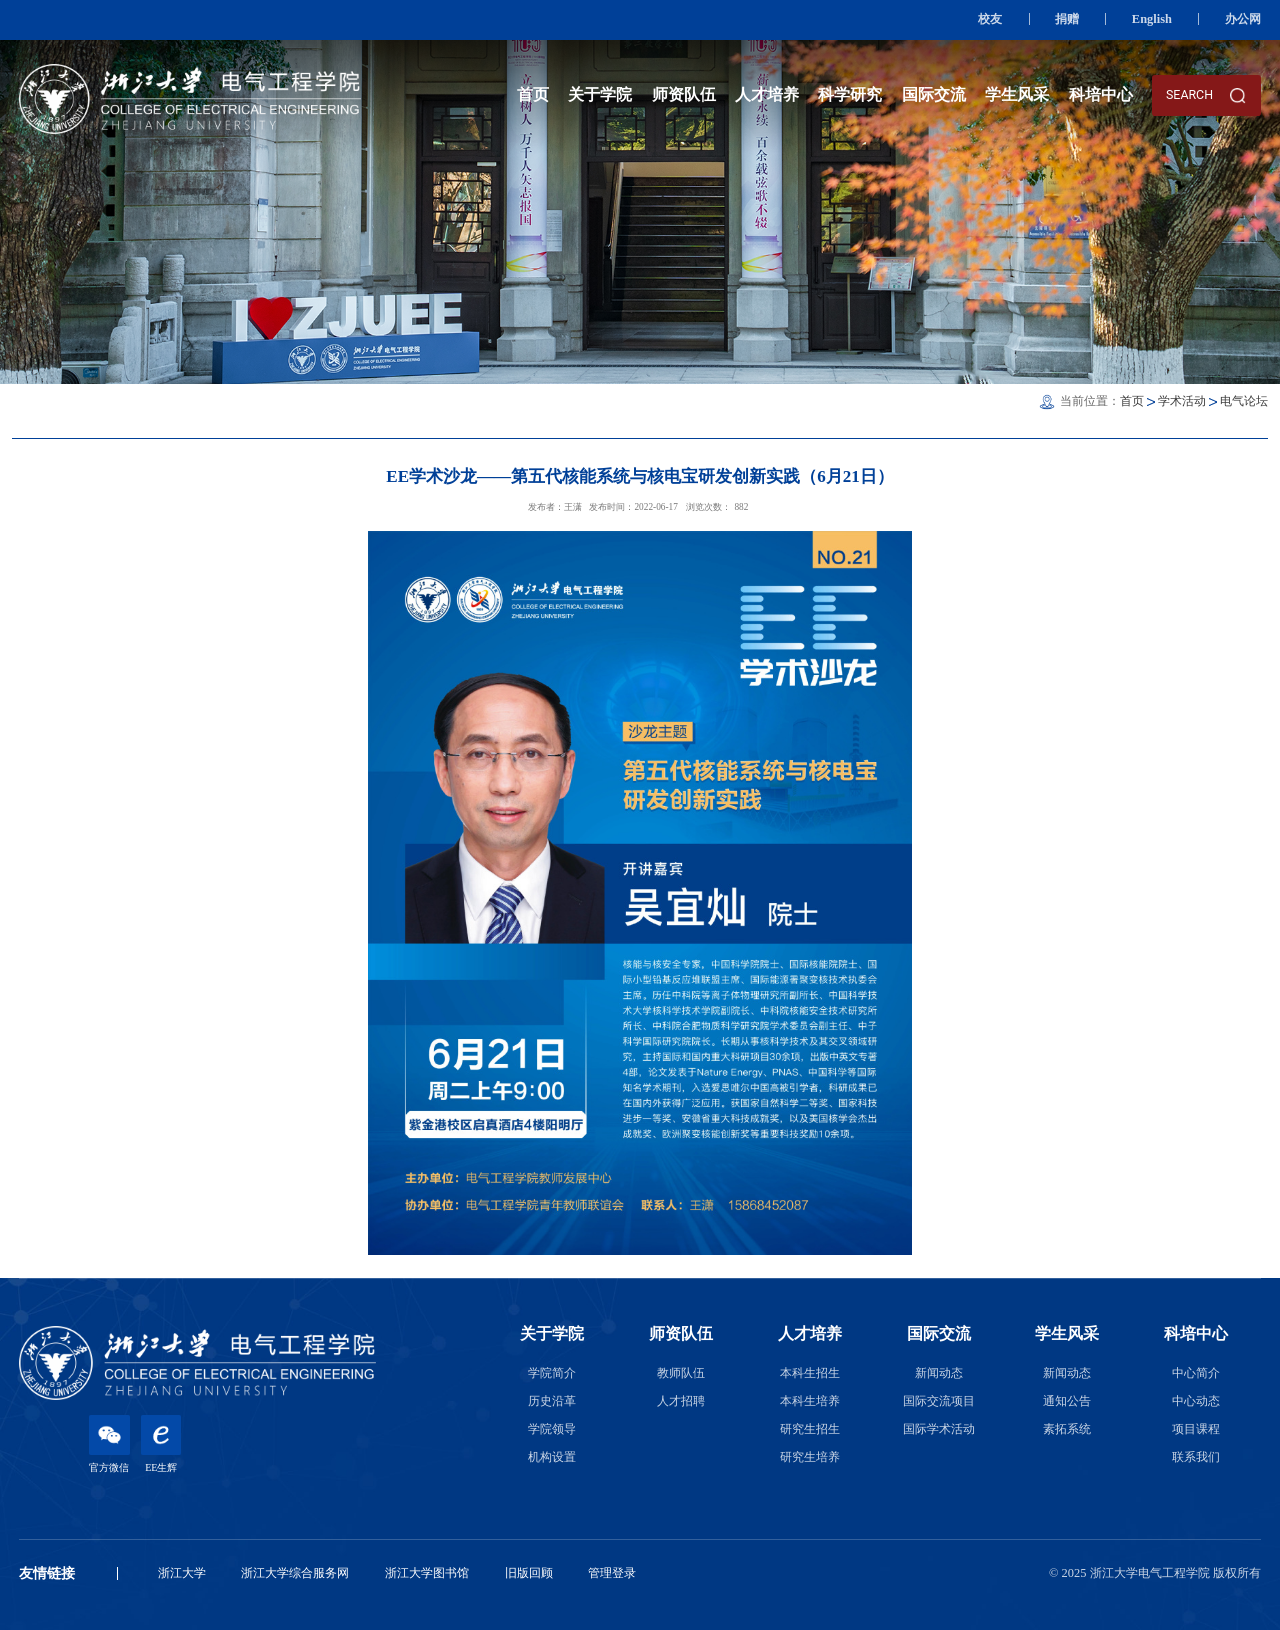 This screenshot has width=1280, height=1630. What do you see at coordinates (681, 1401) in the screenshot?
I see `人才招聘` at bounding box center [681, 1401].